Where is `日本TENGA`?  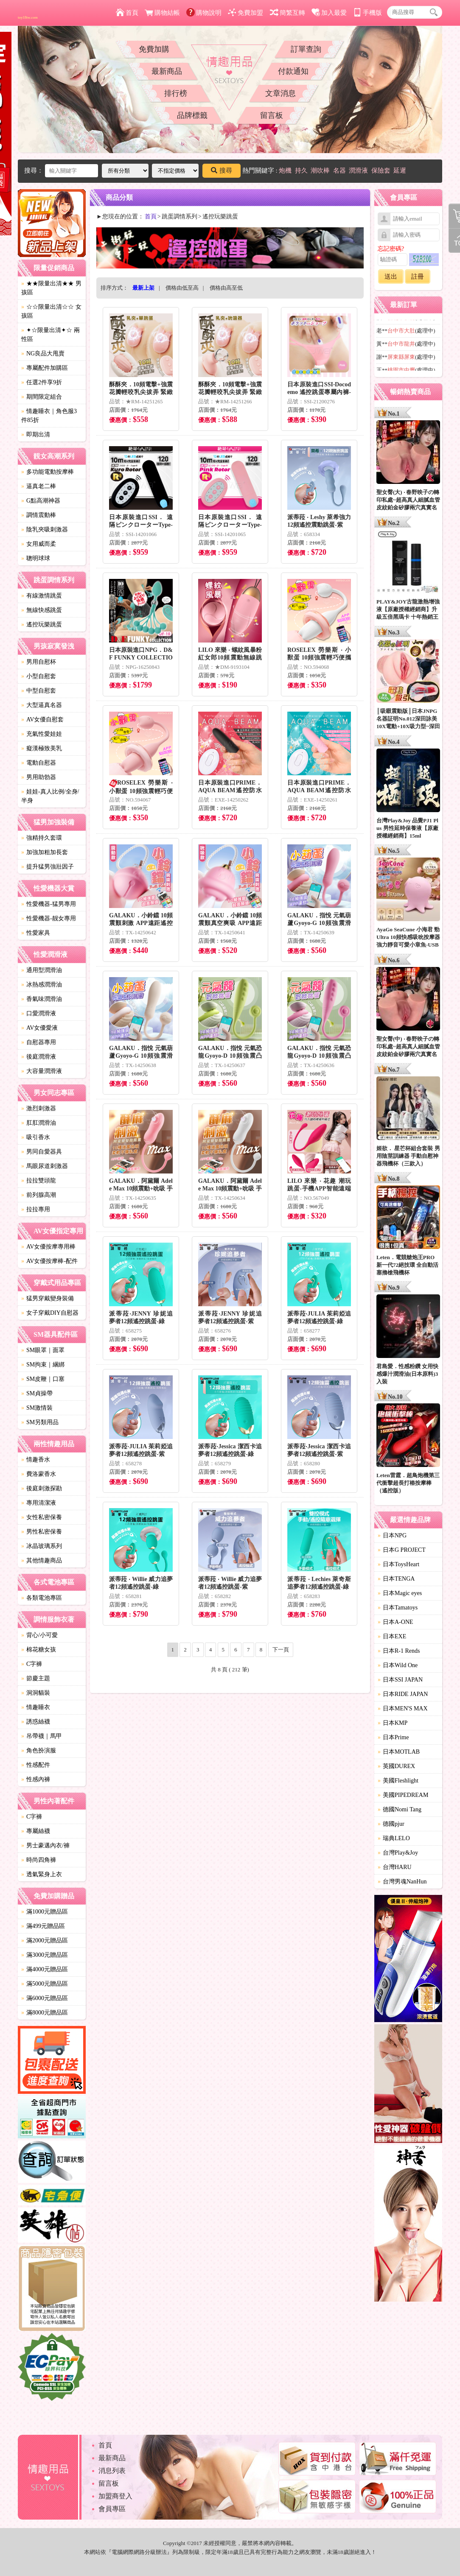 日本TENGA is located at coordinates (396, 1579).